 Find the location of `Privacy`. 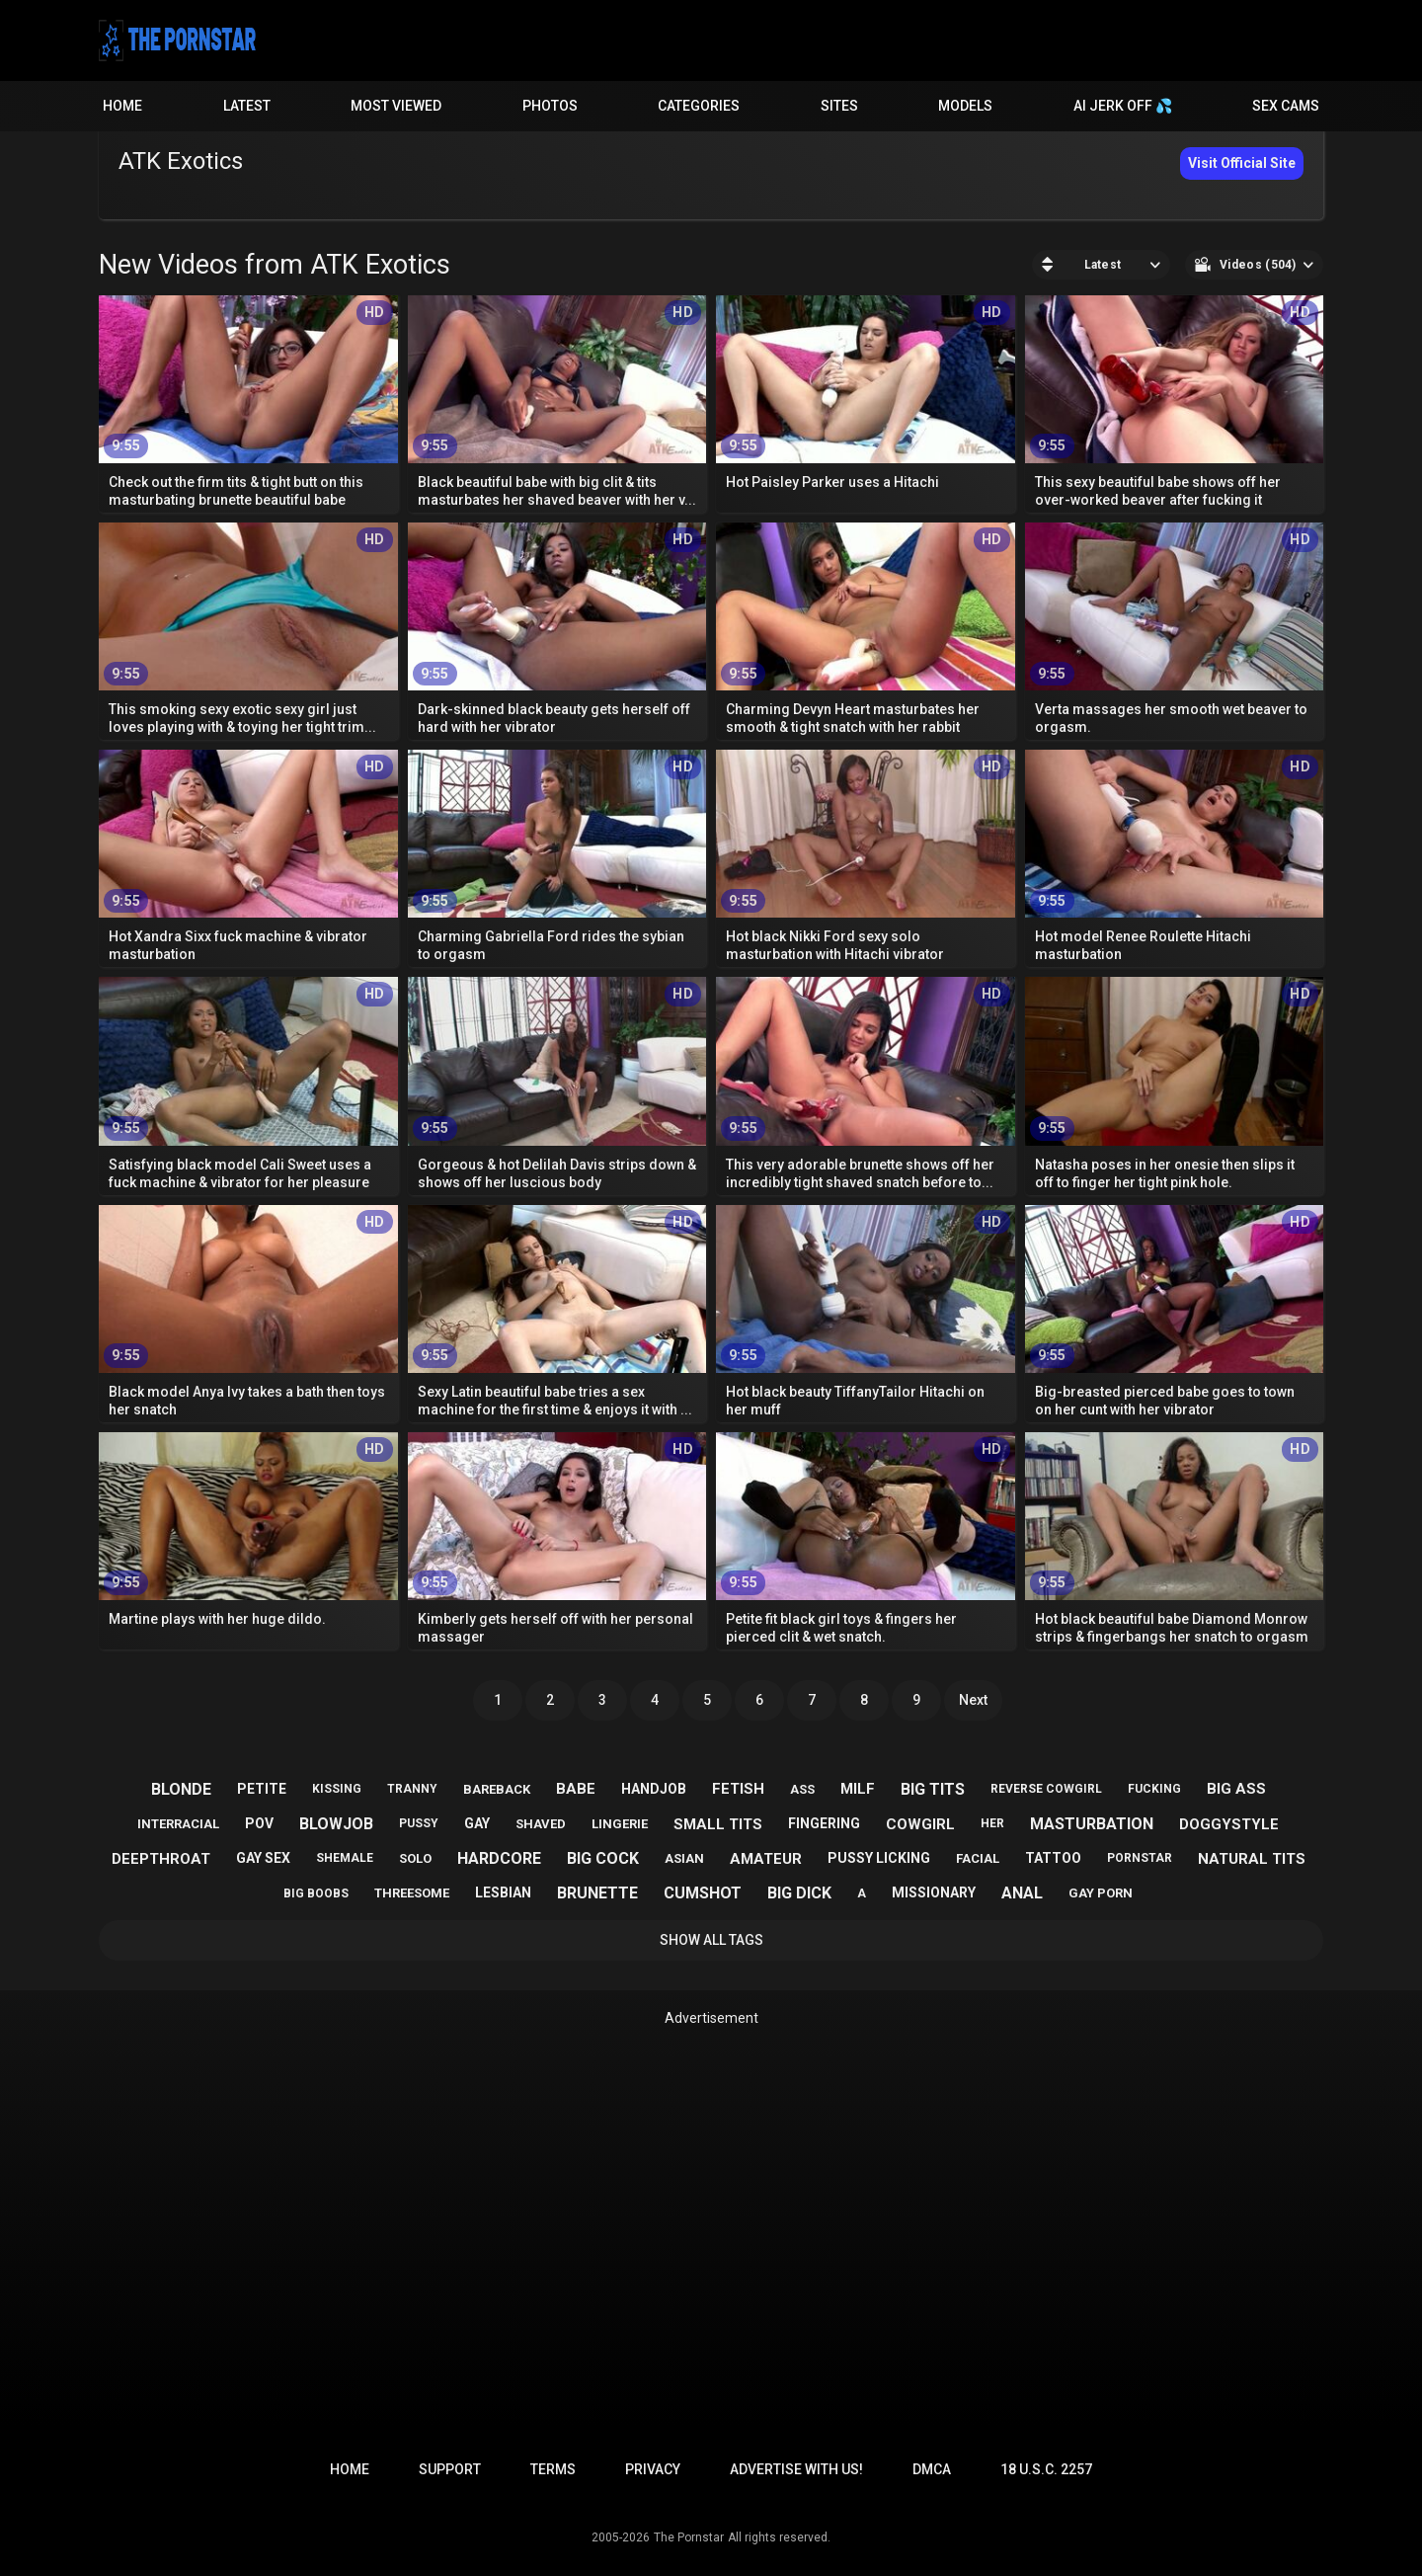

Privacy is located at coordinates (652, 2469).